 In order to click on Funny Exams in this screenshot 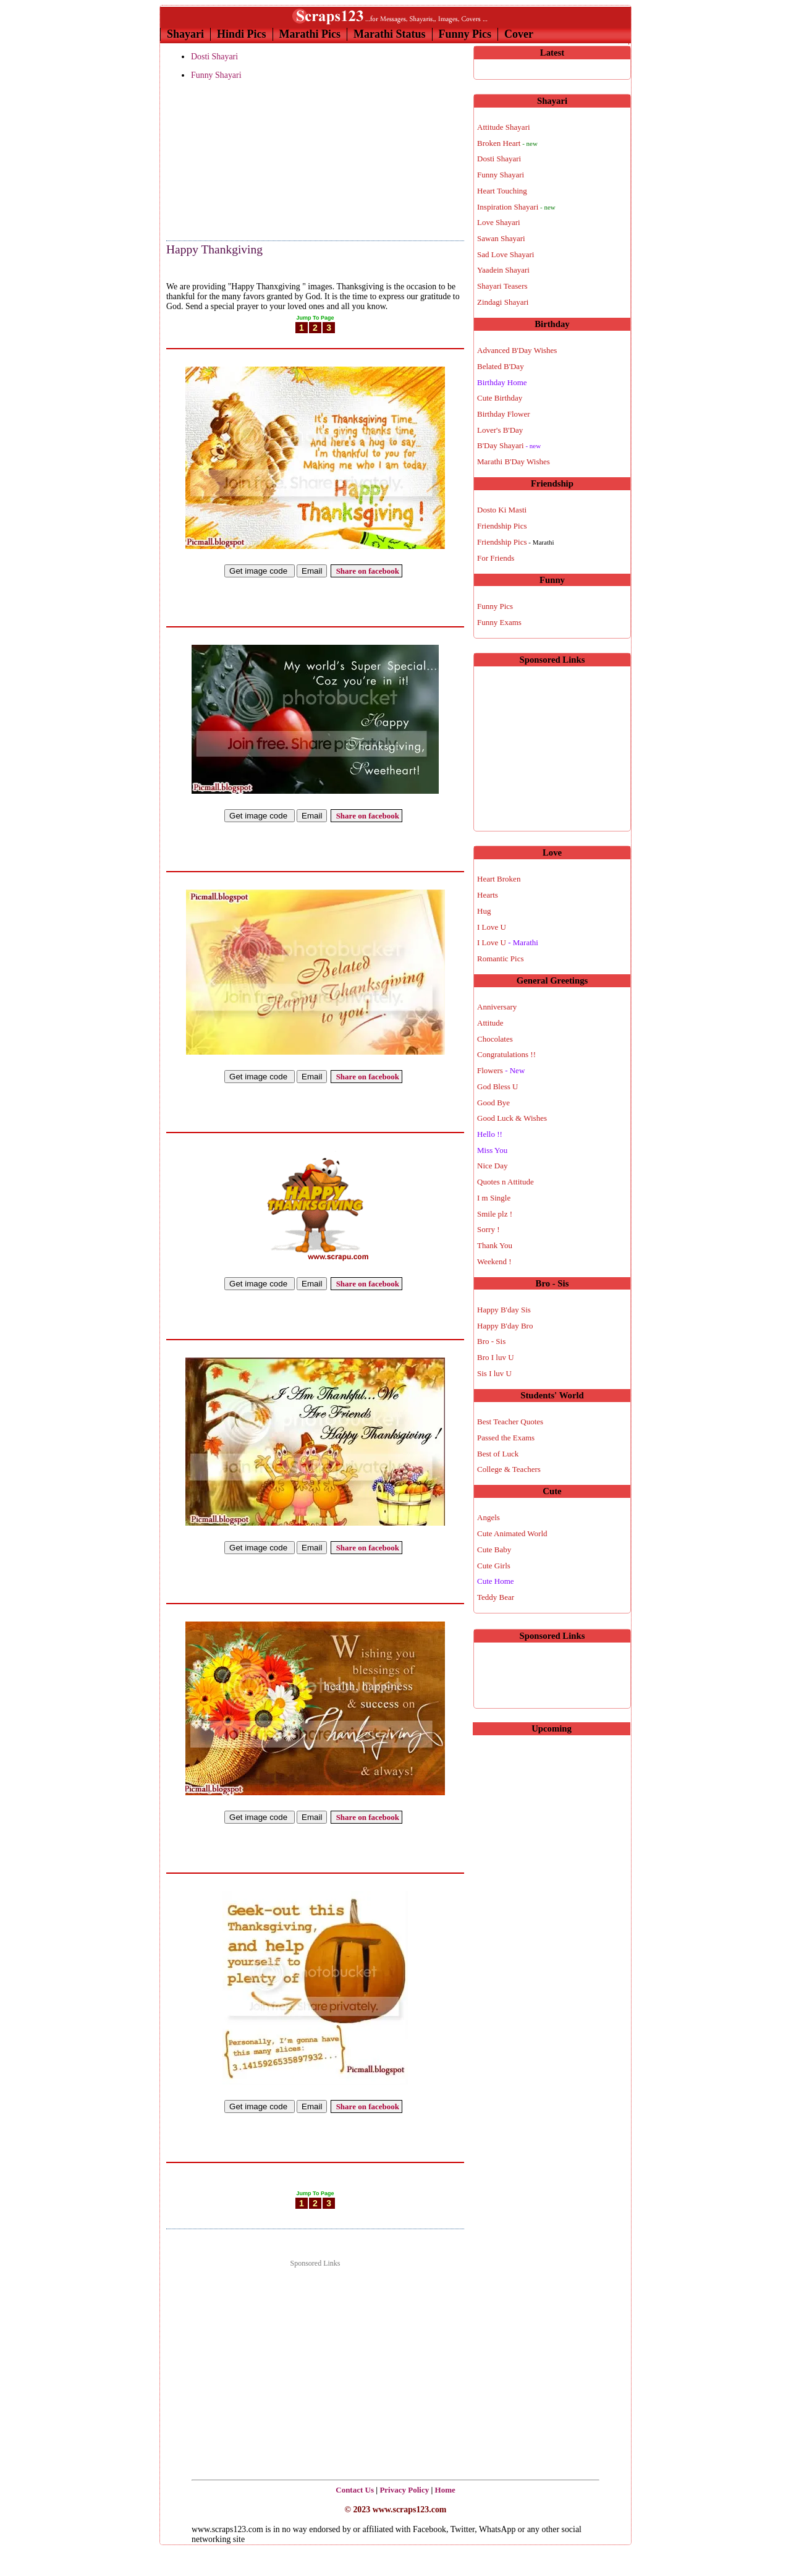, I will do `click(499, 622)`.